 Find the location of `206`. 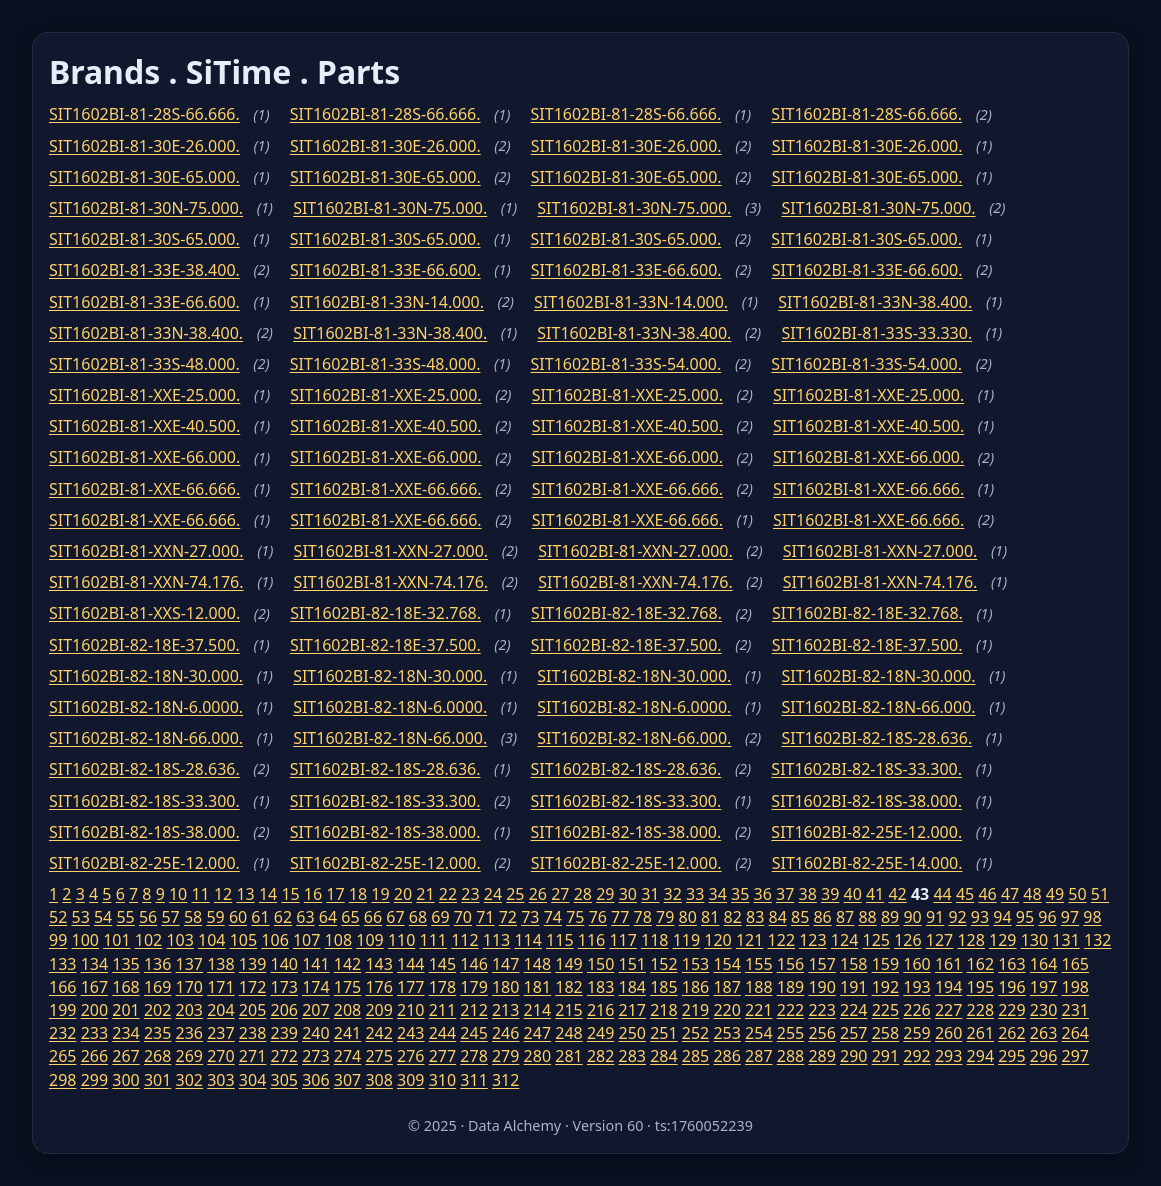

206 is located at coordinates (283, 1010).